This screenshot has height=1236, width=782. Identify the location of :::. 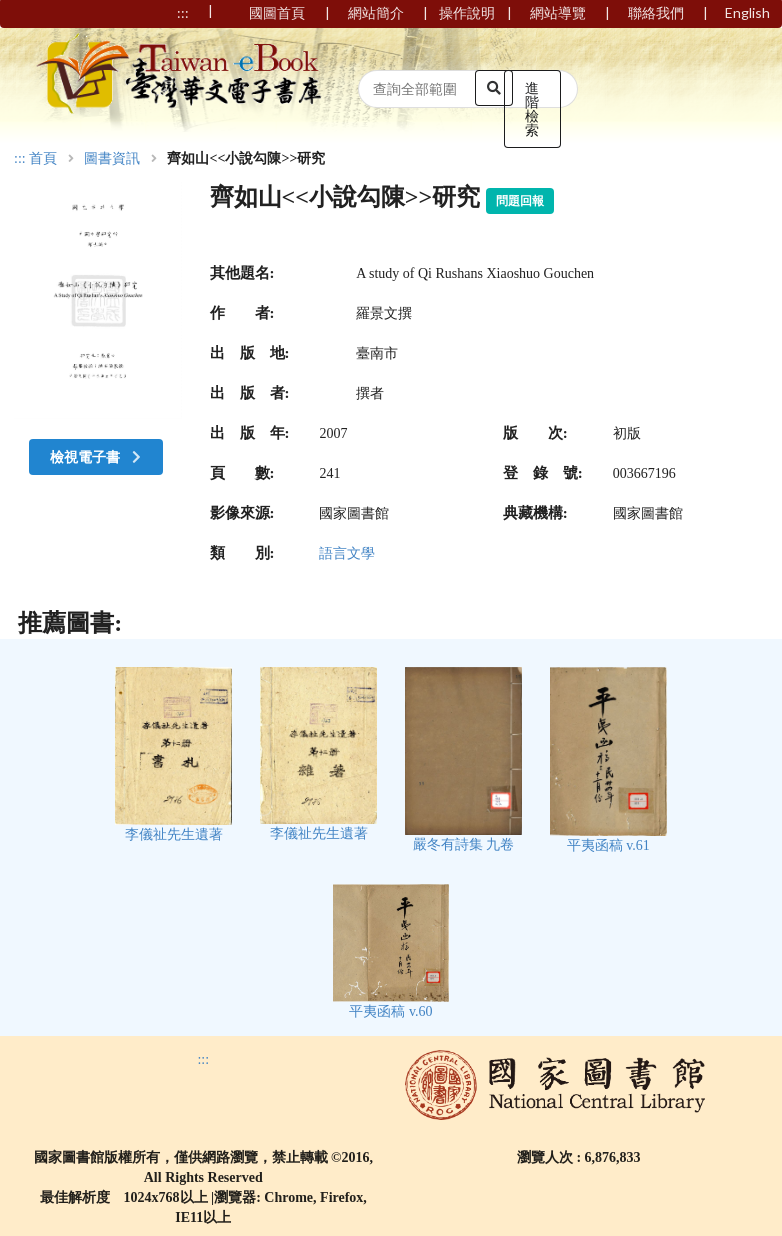
(20, 158).